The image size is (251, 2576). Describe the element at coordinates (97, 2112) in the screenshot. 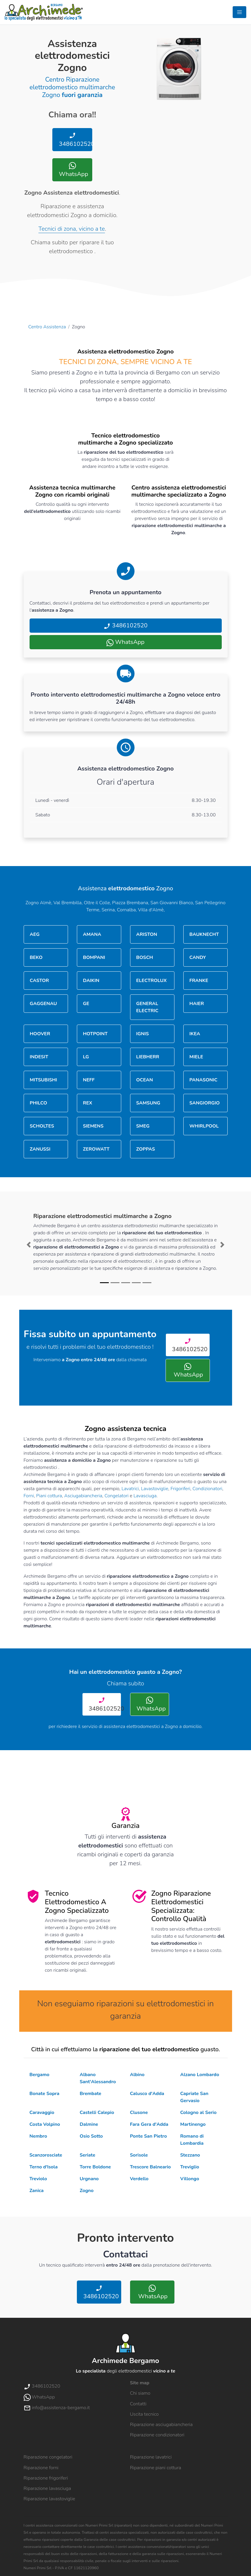

I see `Castelli Calepio` at that location.